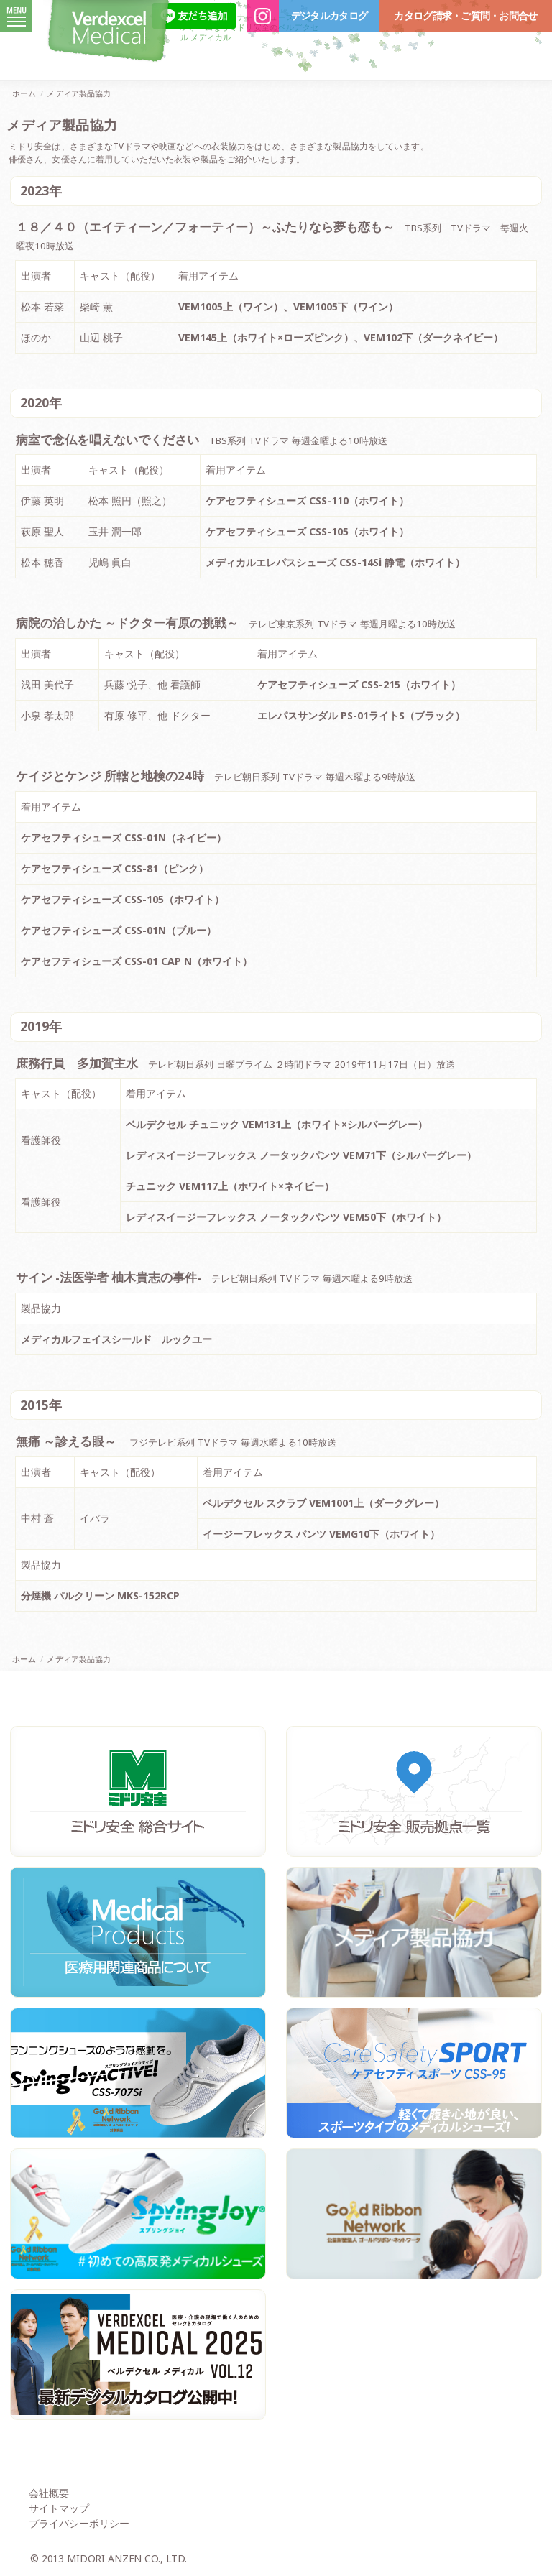 This screenshot has width=552, height=2576. What do you see at coordinates (266, 337) in the screenshot?
I see `VEM145上（ホワイト×ローズピンク）` at bounding box center [266, 337].